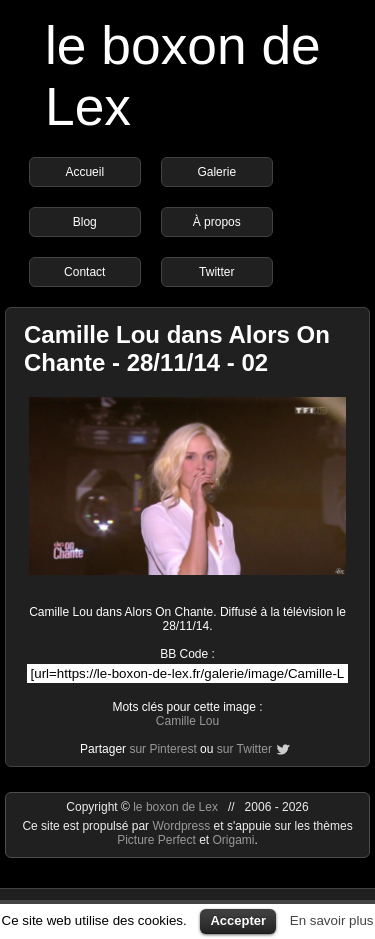 This screenshot has width=375, height=939. What do you see at coordinates (84, 172) in the screenshot?
I see `Accueil` at bounding box center [84, 172].